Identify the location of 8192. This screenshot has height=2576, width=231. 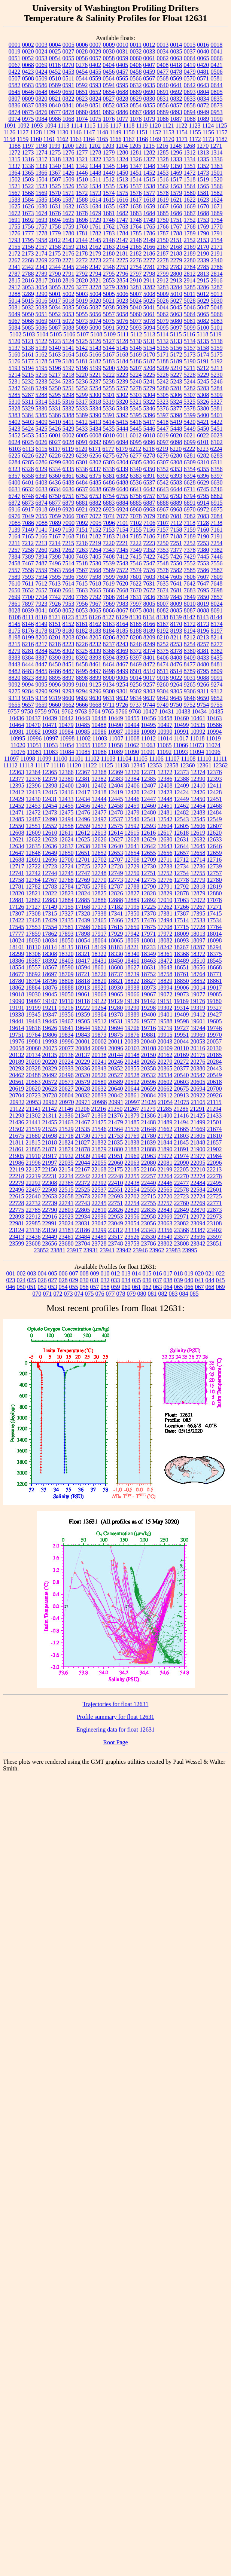
(163, 630).